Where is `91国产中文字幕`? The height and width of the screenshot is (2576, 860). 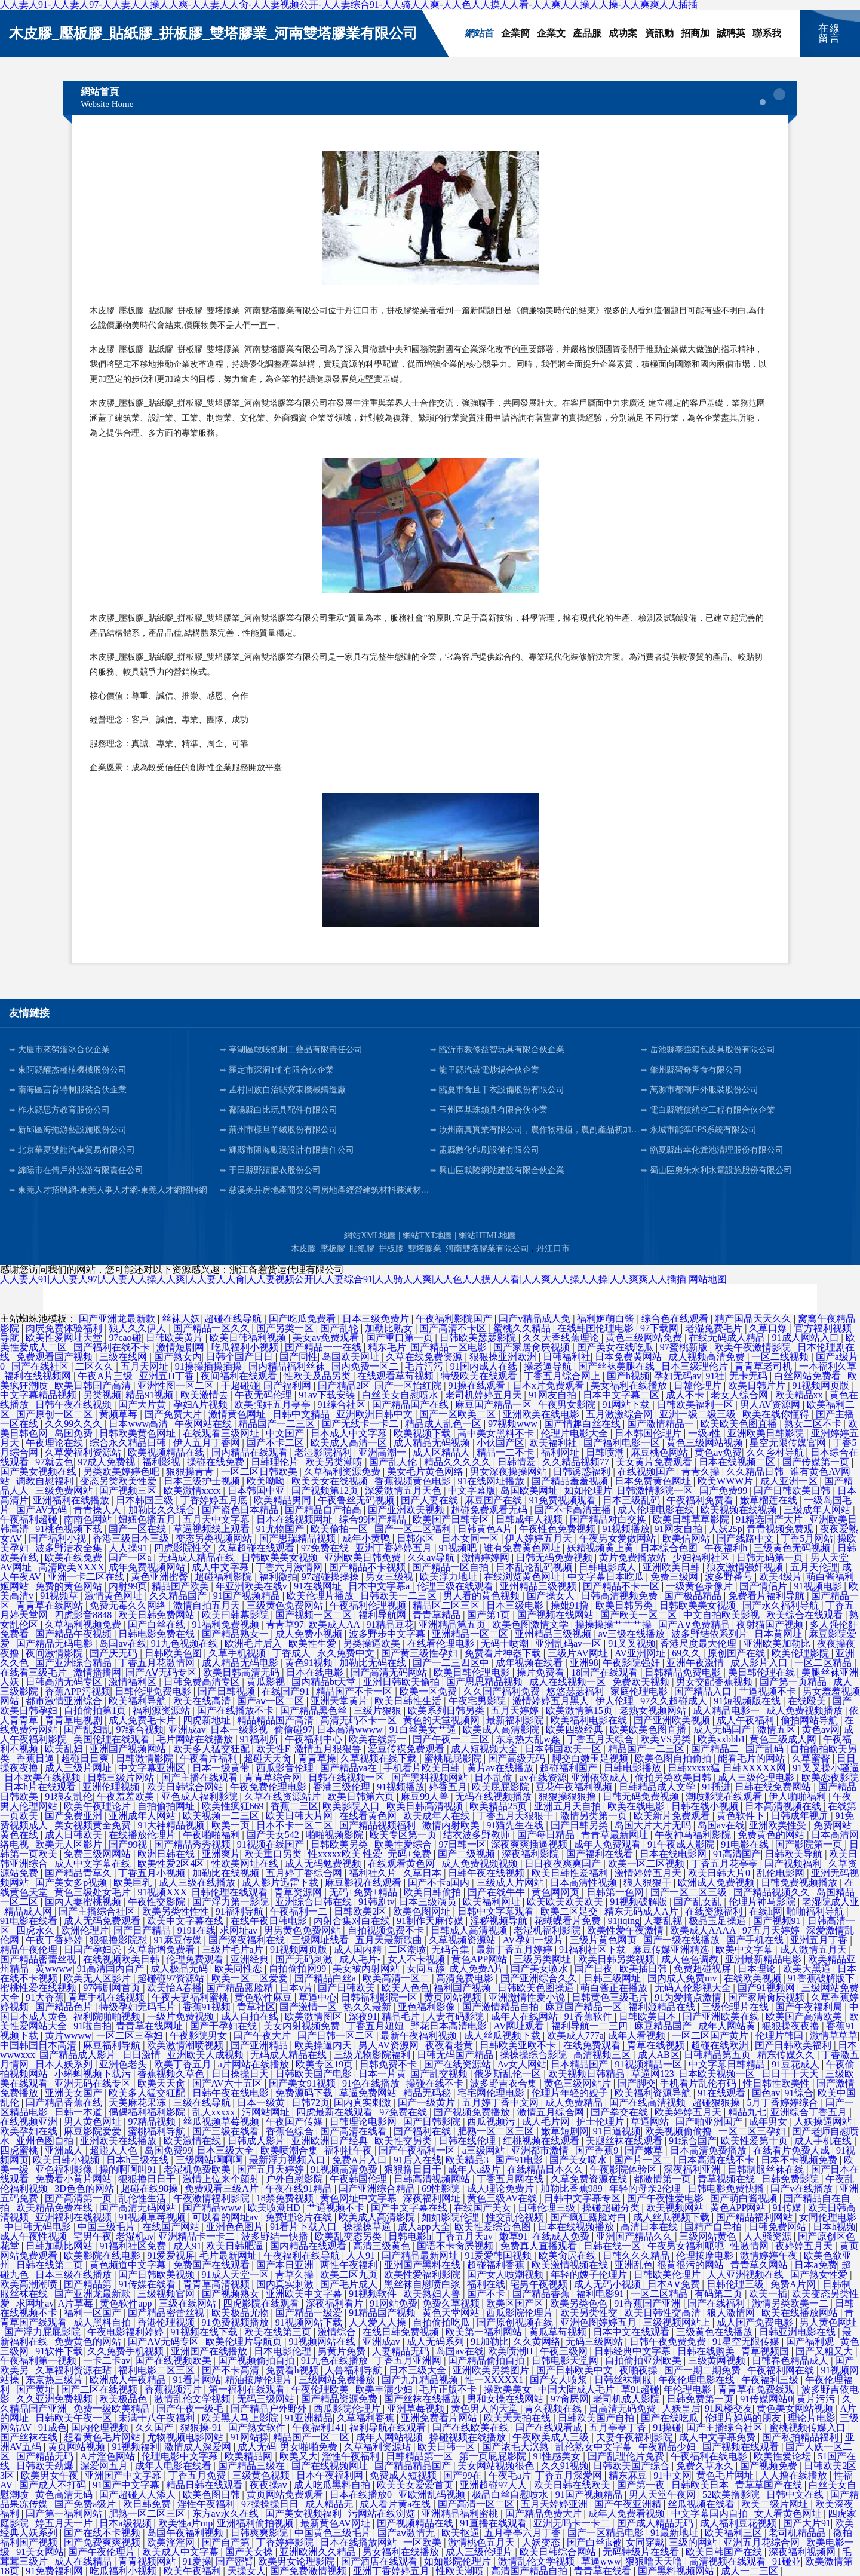
91国产中文字幕 is located at coordinates (127, 2485).